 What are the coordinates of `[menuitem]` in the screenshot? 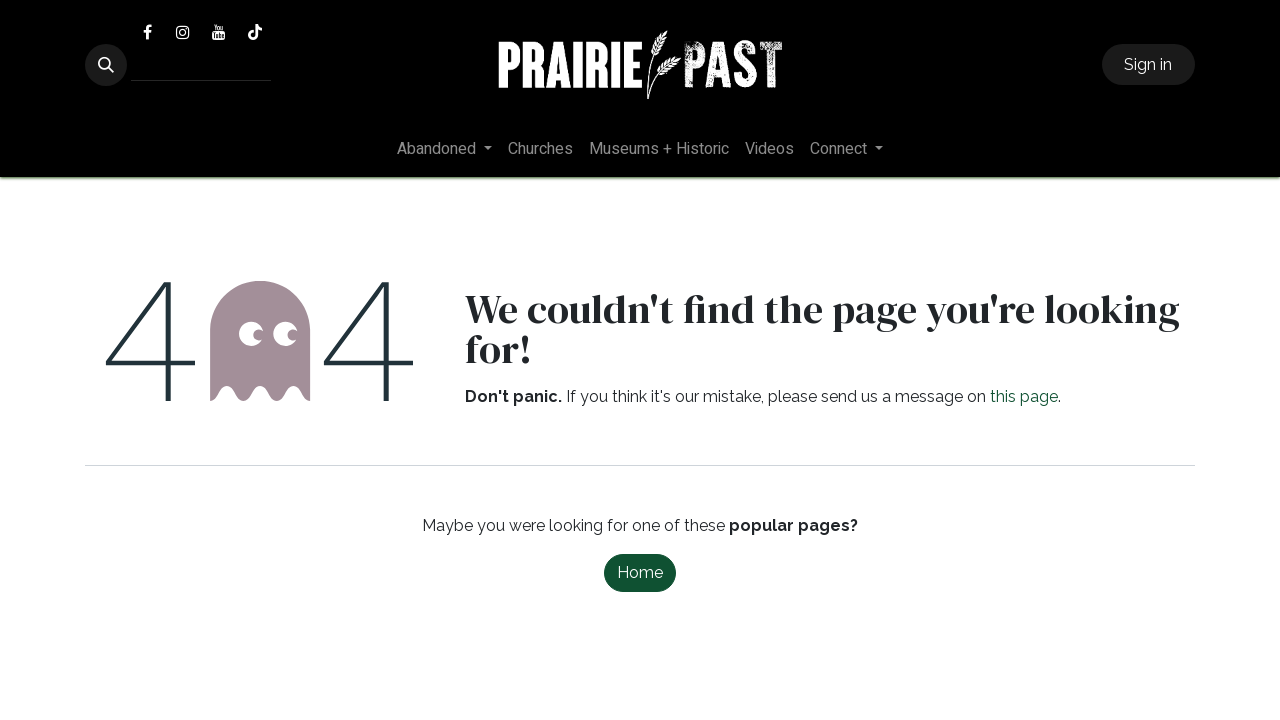 It's located at (444, 149).